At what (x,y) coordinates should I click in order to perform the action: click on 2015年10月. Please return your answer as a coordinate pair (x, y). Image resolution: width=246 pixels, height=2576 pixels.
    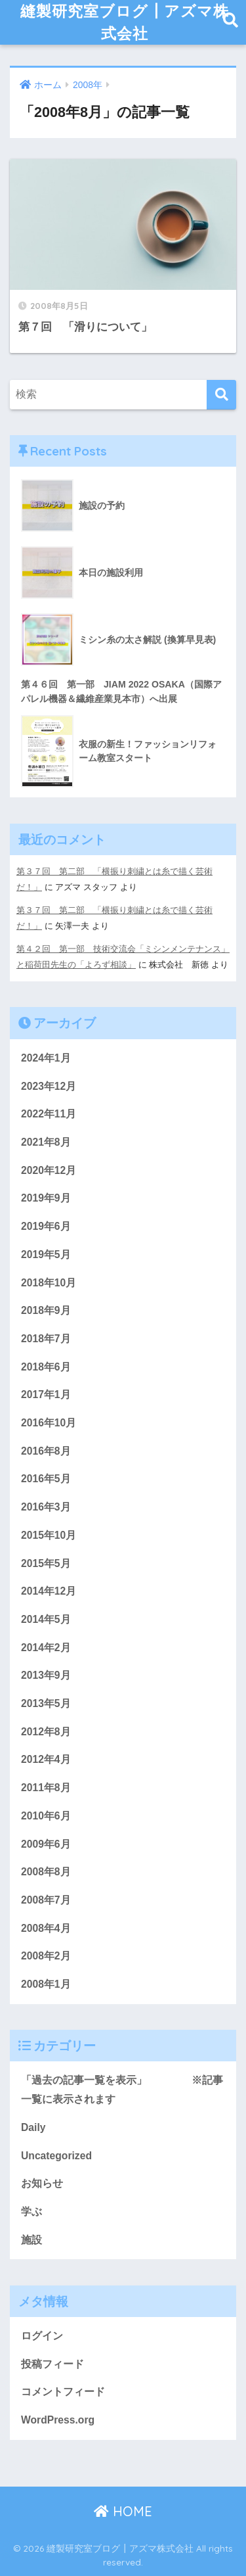
    Looking at the image, I should click on (48, 1535).